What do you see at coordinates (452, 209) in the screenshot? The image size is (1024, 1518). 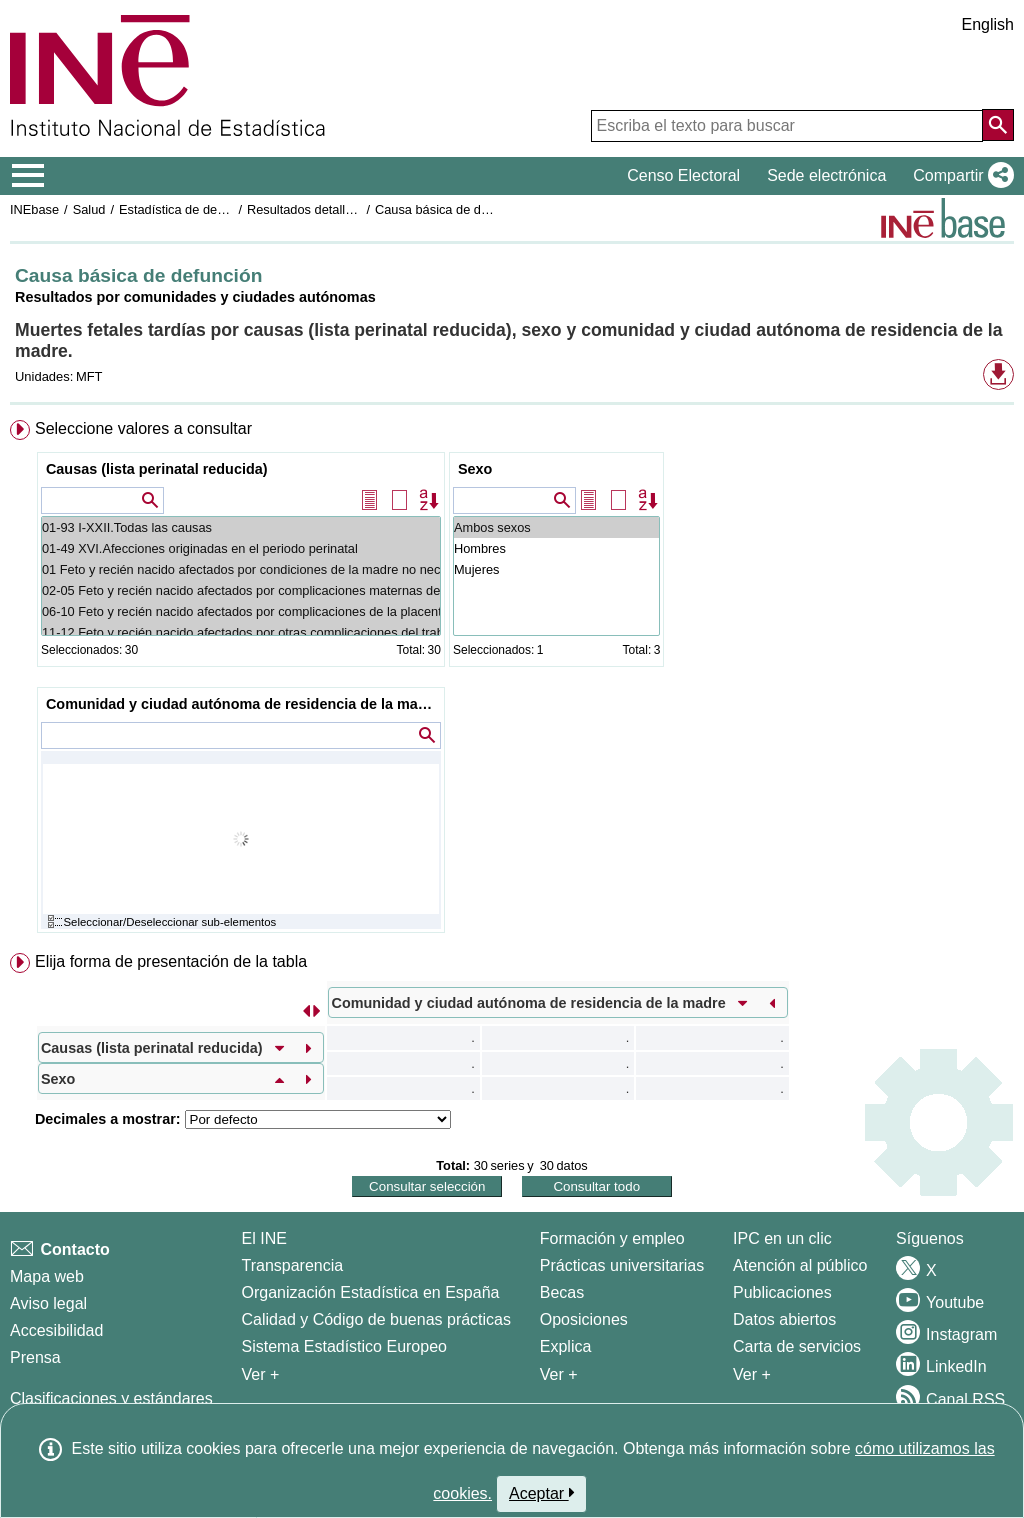 I see `Causa básica de defunción` at bounding box center [452, 209].